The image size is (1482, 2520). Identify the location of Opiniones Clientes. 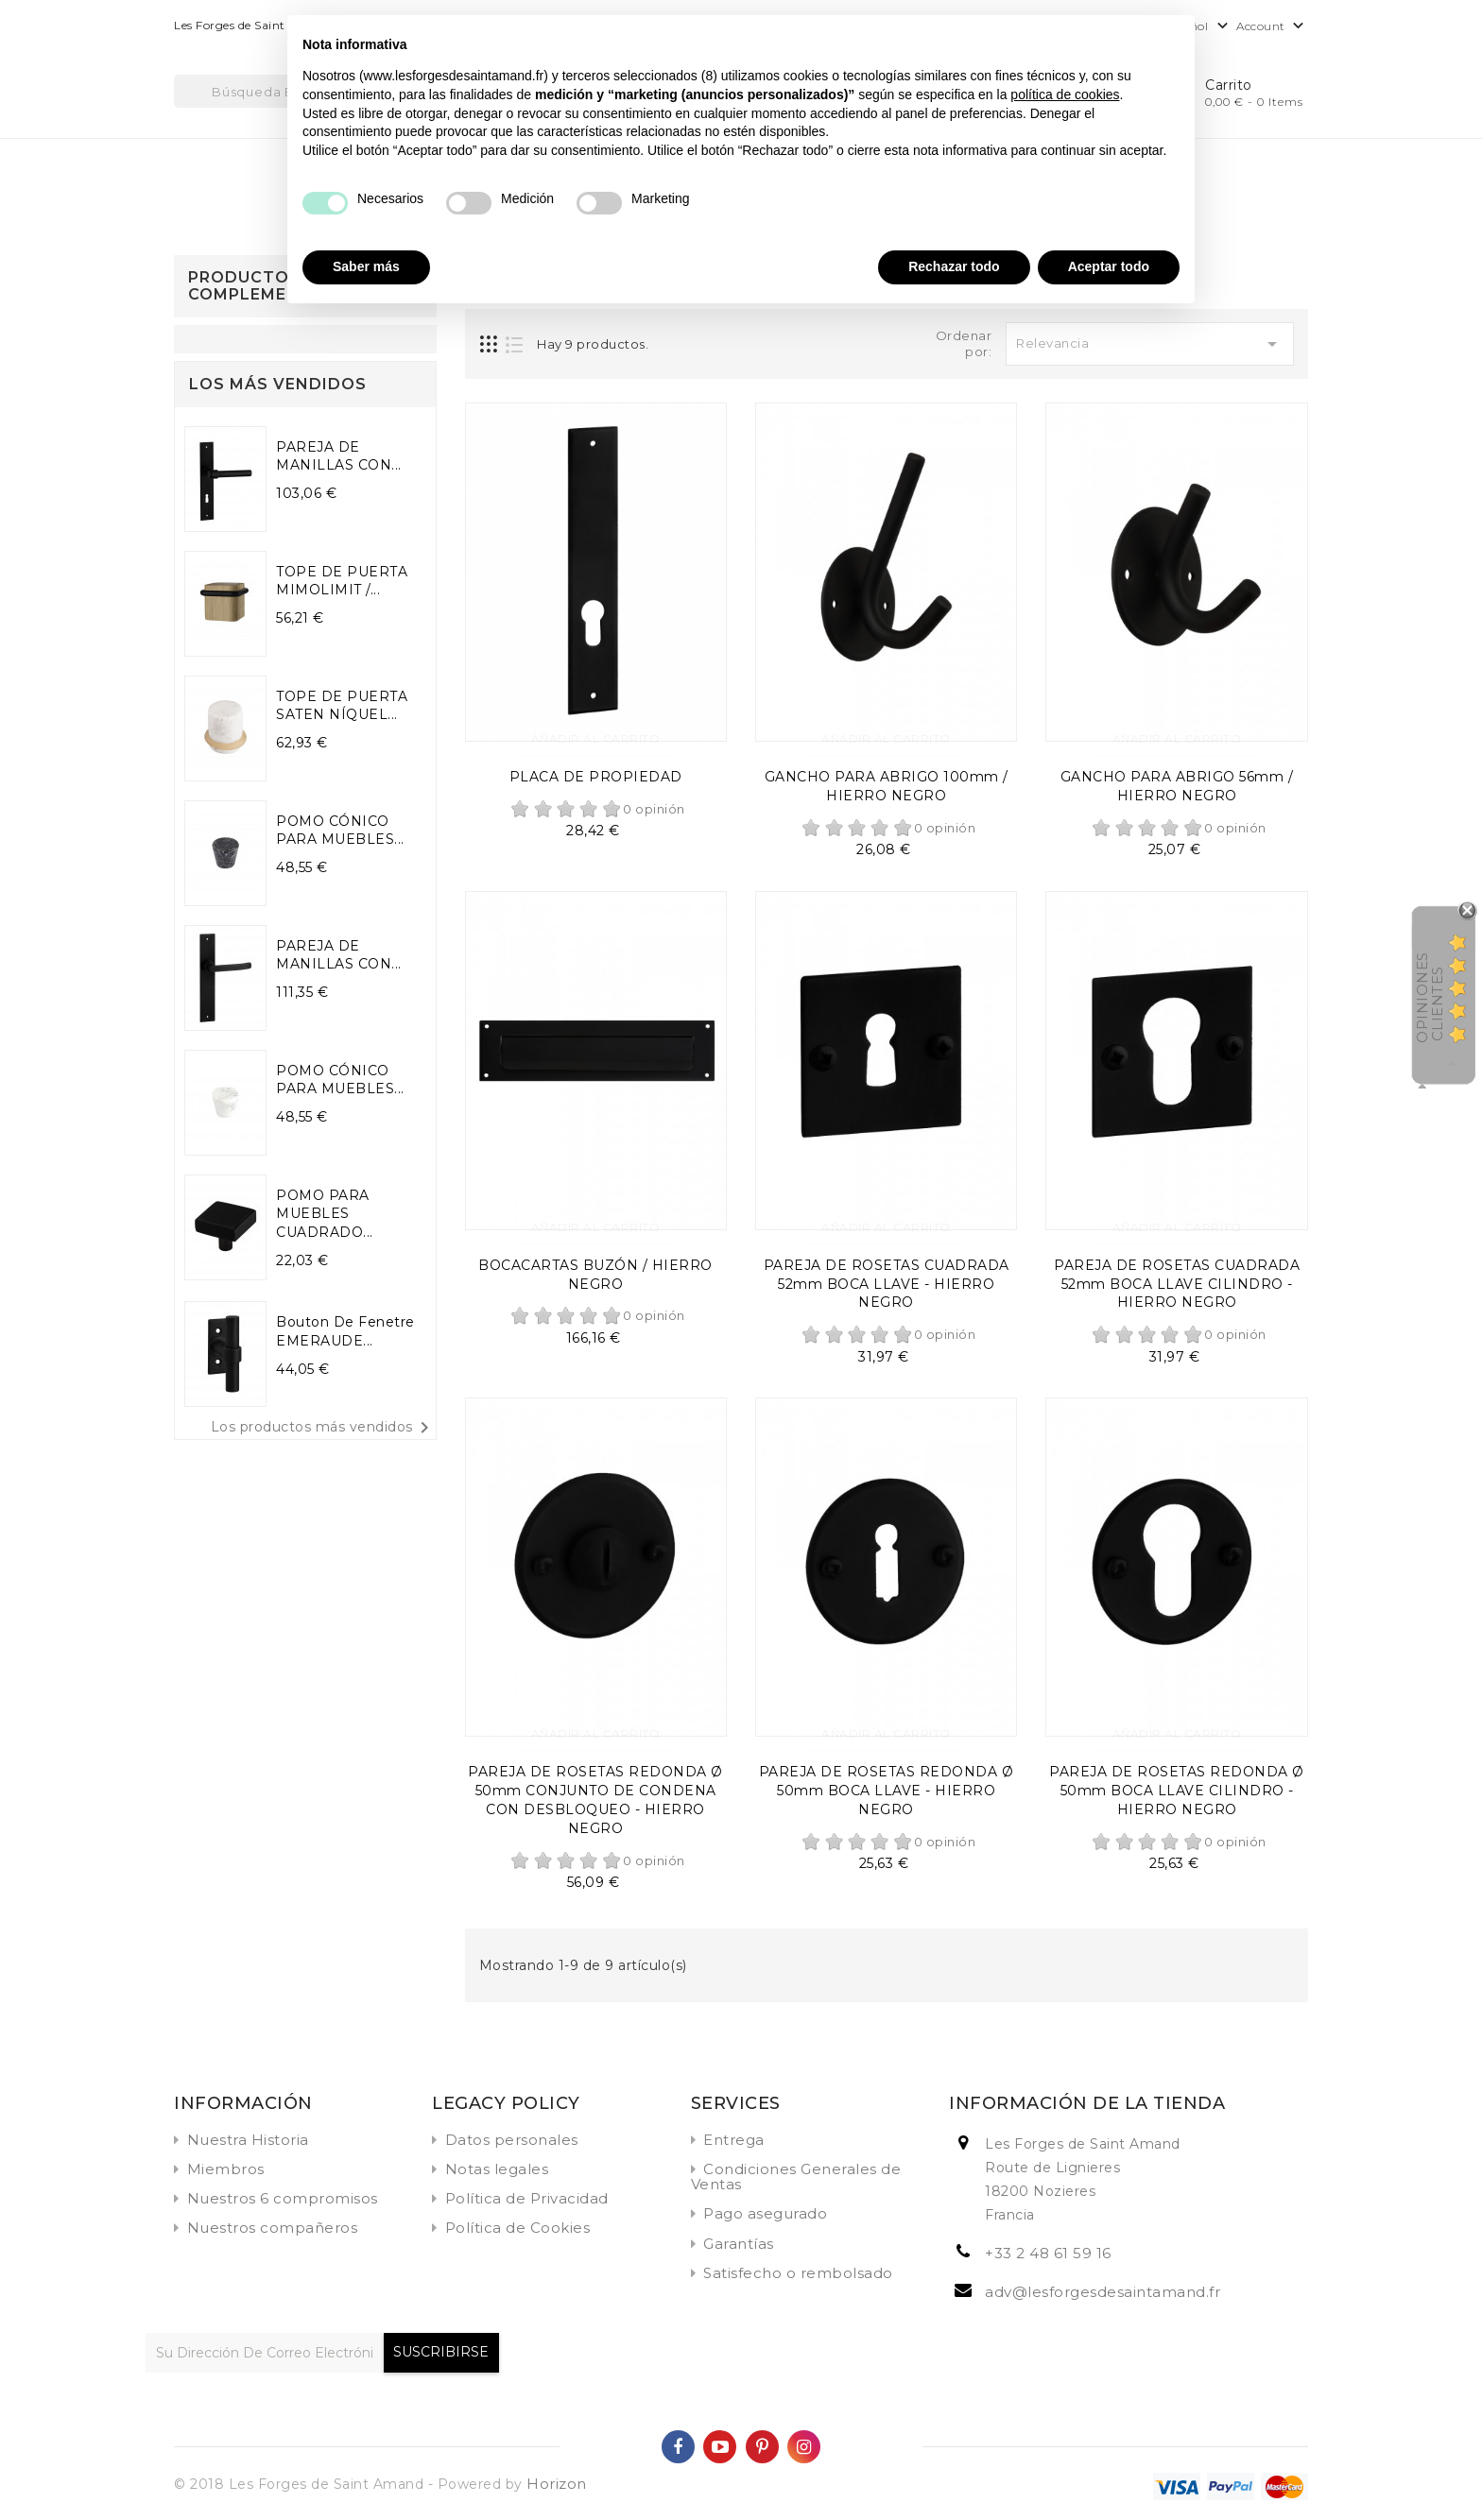
(1429, 997).